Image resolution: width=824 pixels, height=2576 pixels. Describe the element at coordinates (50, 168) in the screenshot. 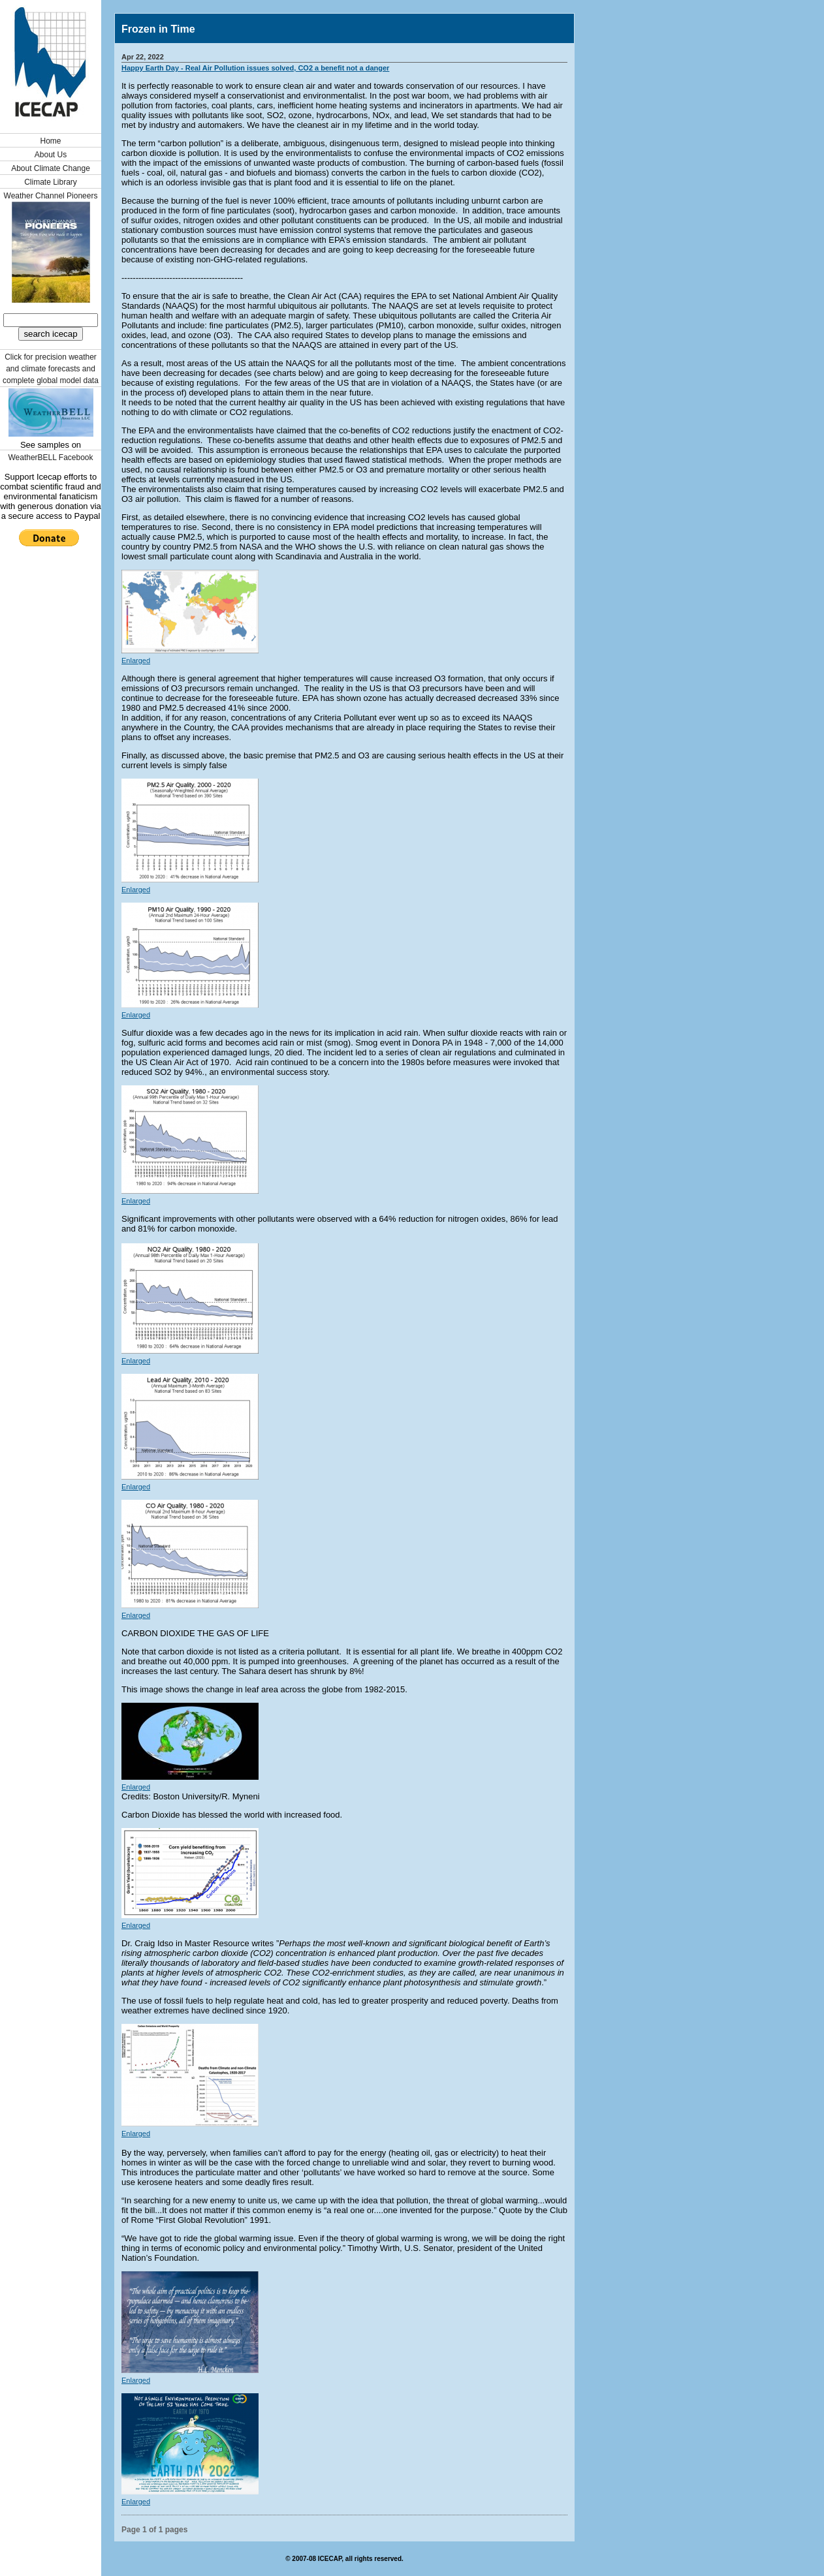

I see `About Climate Change` at that location.